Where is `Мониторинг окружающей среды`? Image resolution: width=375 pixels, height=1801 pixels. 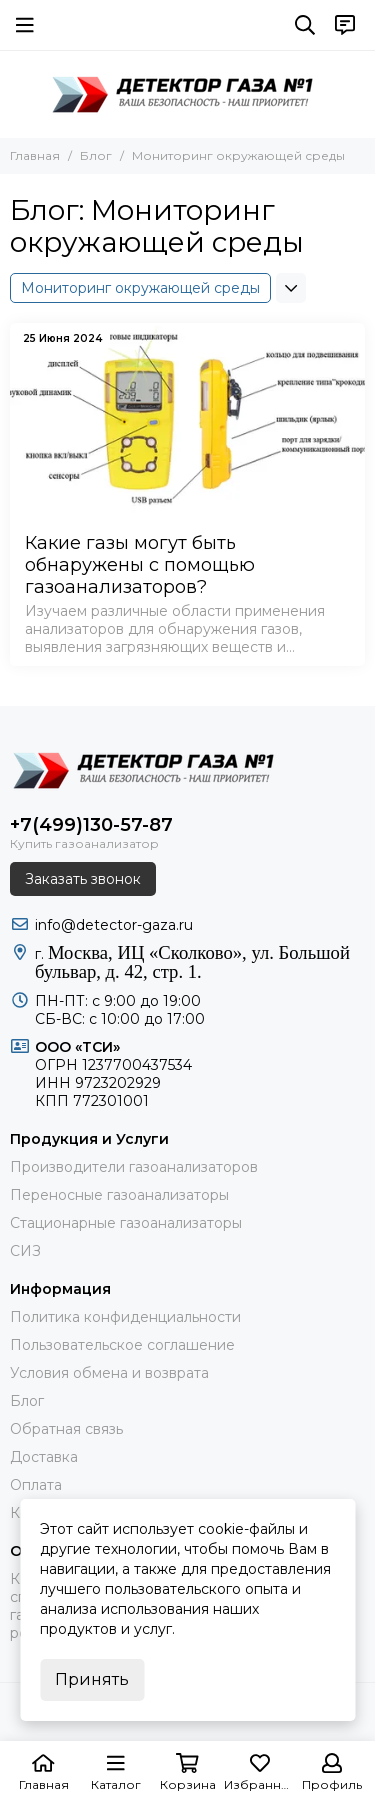
Мониторинг окружающей среды is located at coordinates (140, 288).